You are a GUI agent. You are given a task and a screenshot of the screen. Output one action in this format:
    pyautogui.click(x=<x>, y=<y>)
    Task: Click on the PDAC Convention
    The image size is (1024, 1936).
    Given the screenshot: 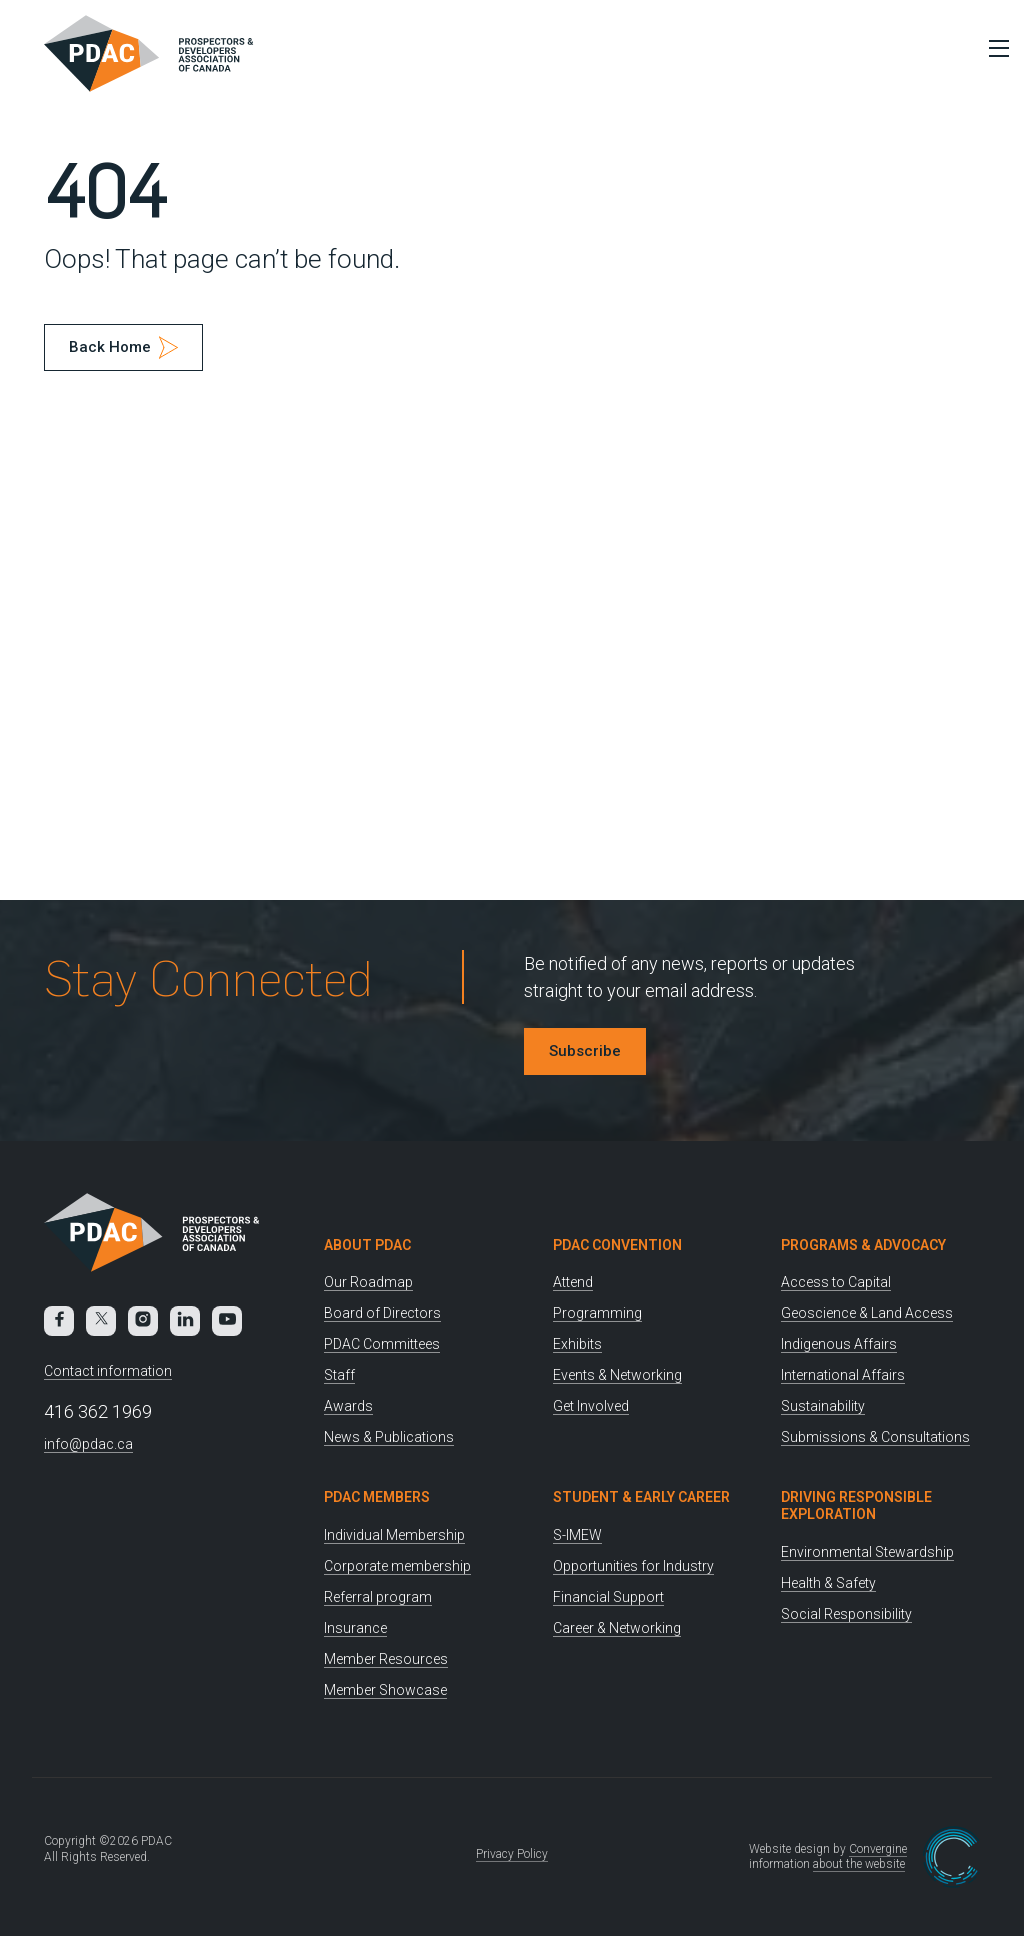 What is the action you would take?
    pyautogui.click(x=617, y=1245)
    